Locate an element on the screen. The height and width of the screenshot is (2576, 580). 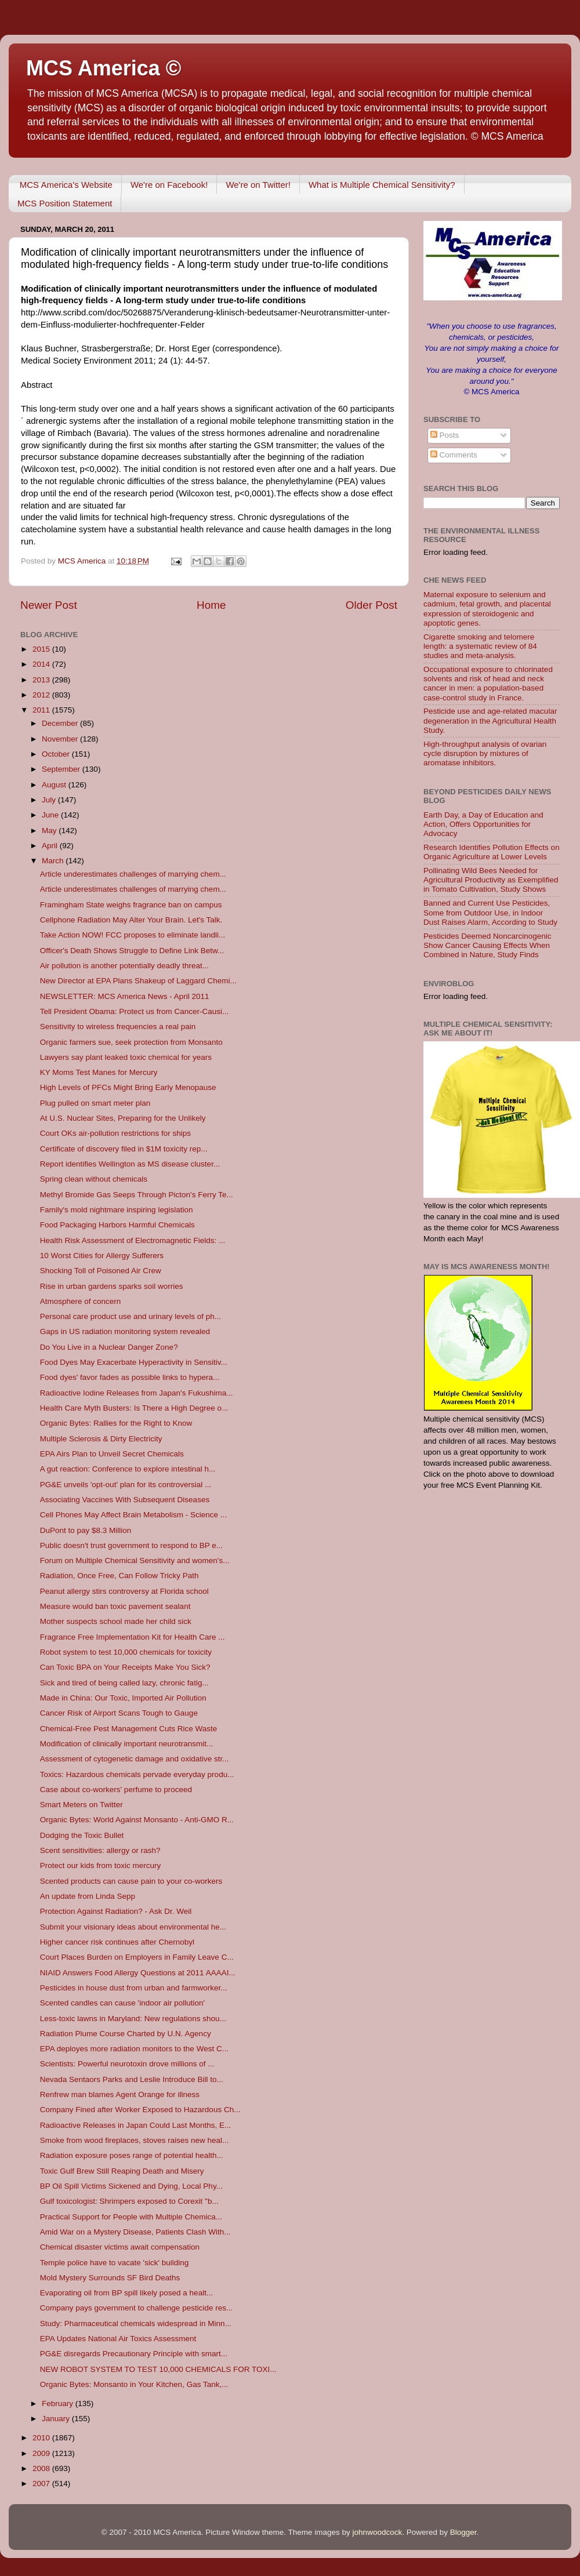
Maternal exposure to selenium and cadmium, fetal growth, and placental expression of steroidogenic and apoptotic genes. is located at coordinates (487, 608).